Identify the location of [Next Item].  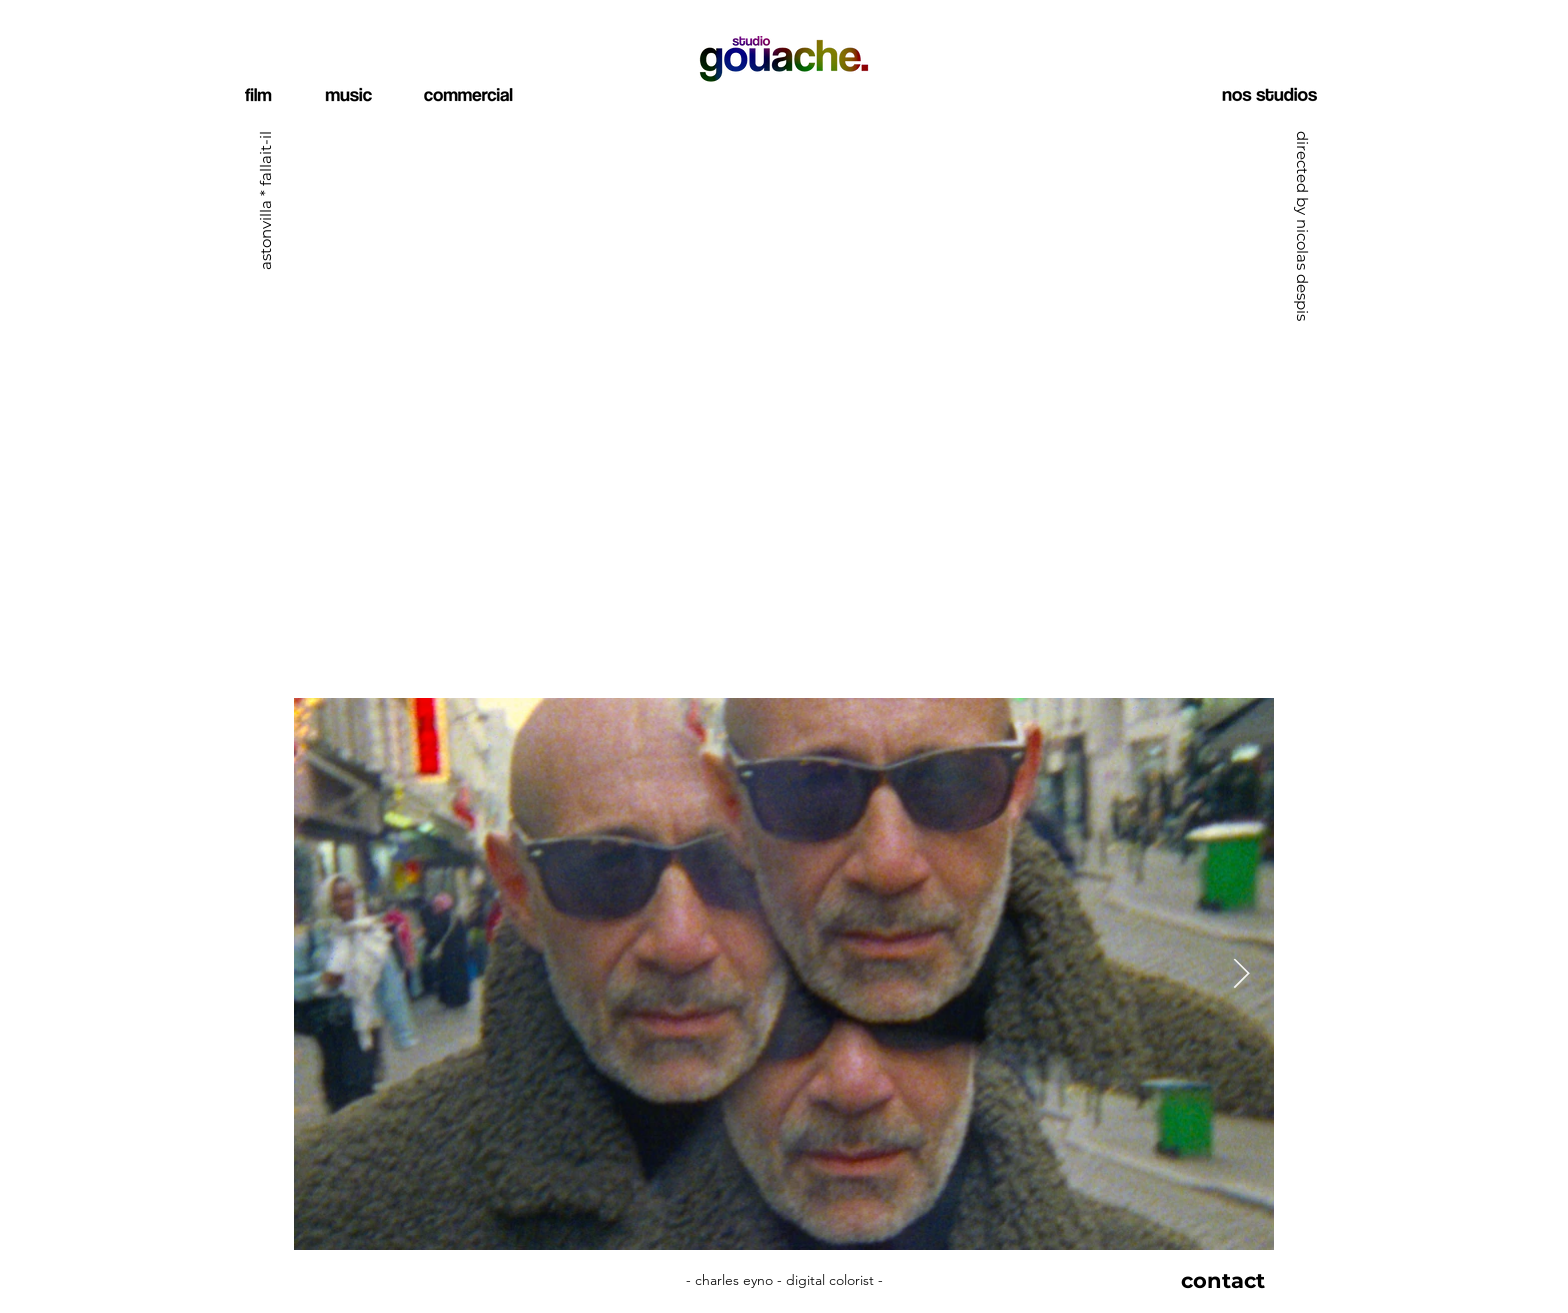
(1241, 974).